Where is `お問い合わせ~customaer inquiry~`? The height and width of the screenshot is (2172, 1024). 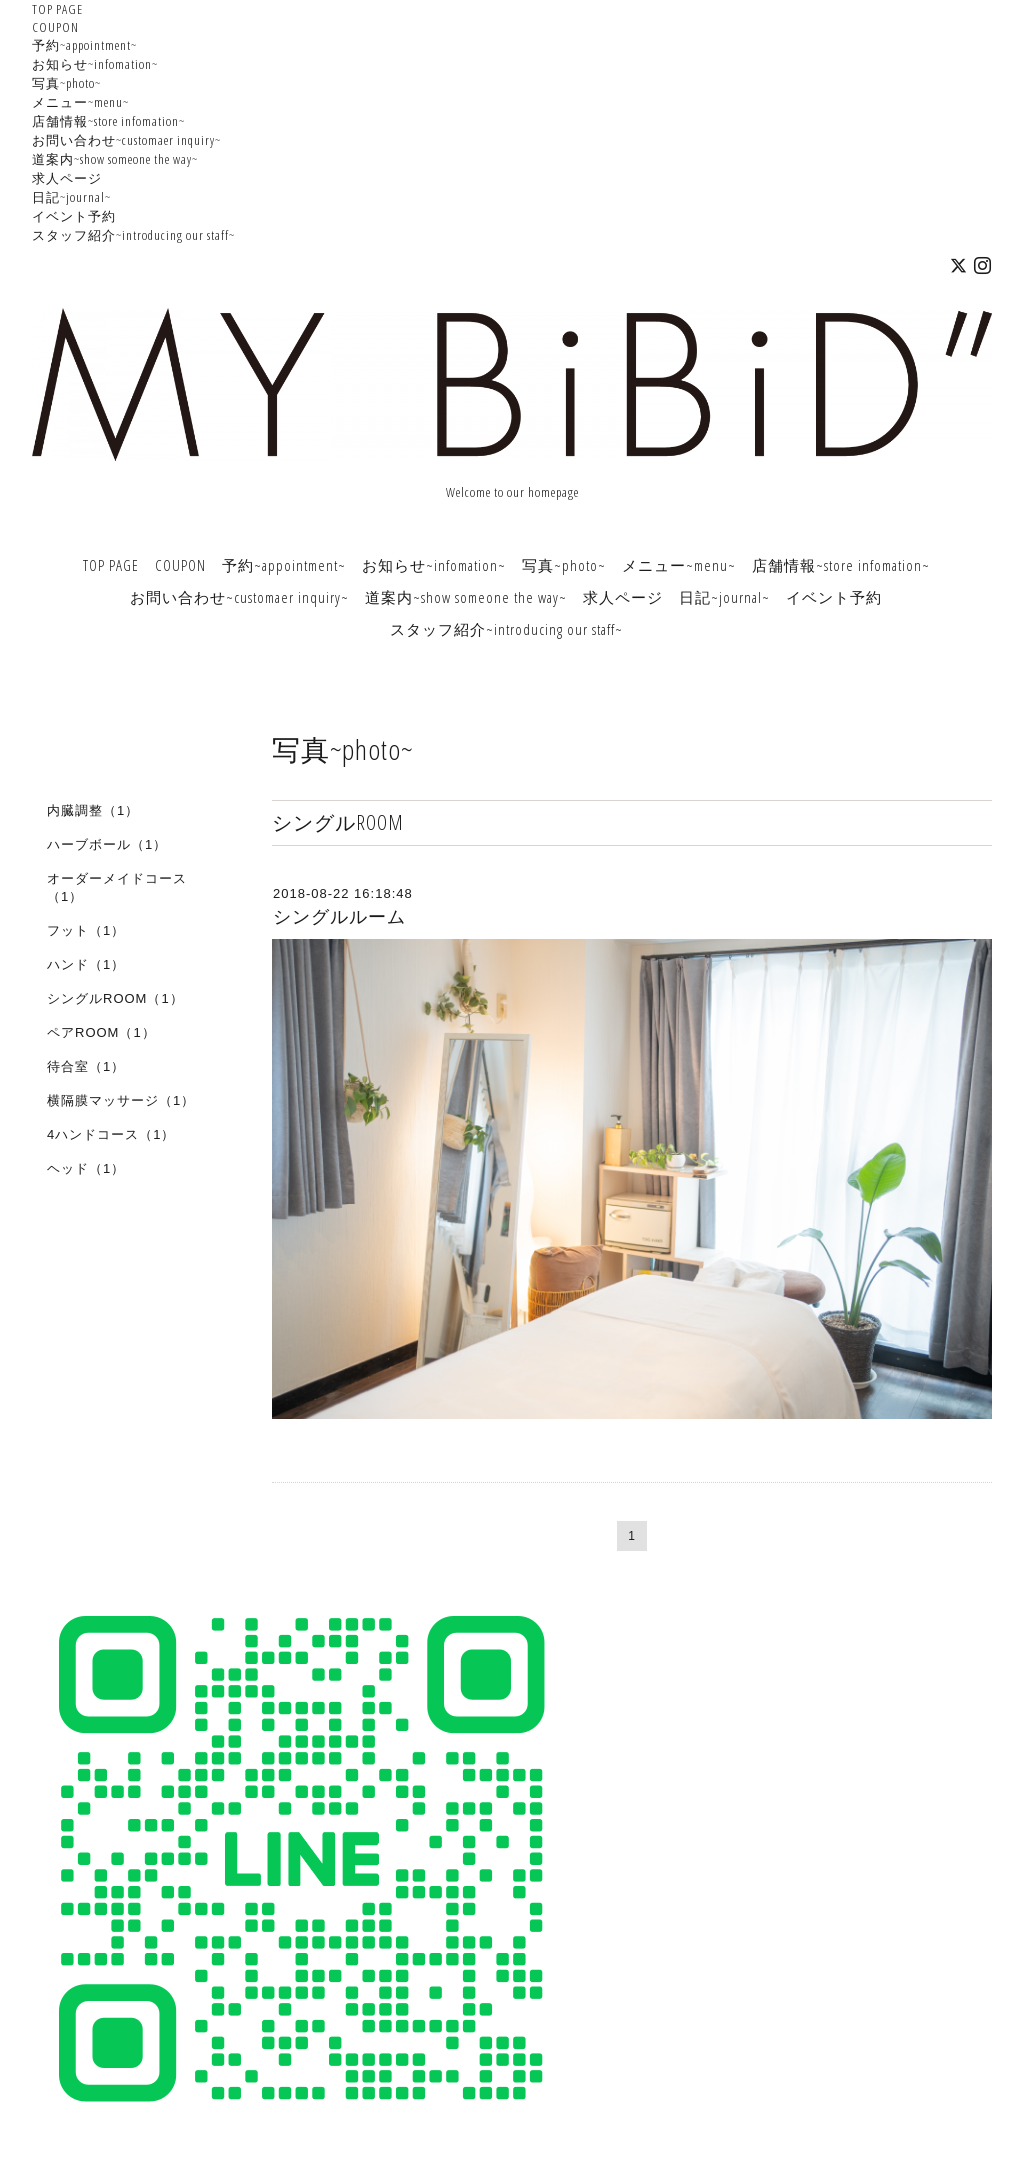 お問い合わせ~customaer inquiry~ is located at coordinates (126, 140).